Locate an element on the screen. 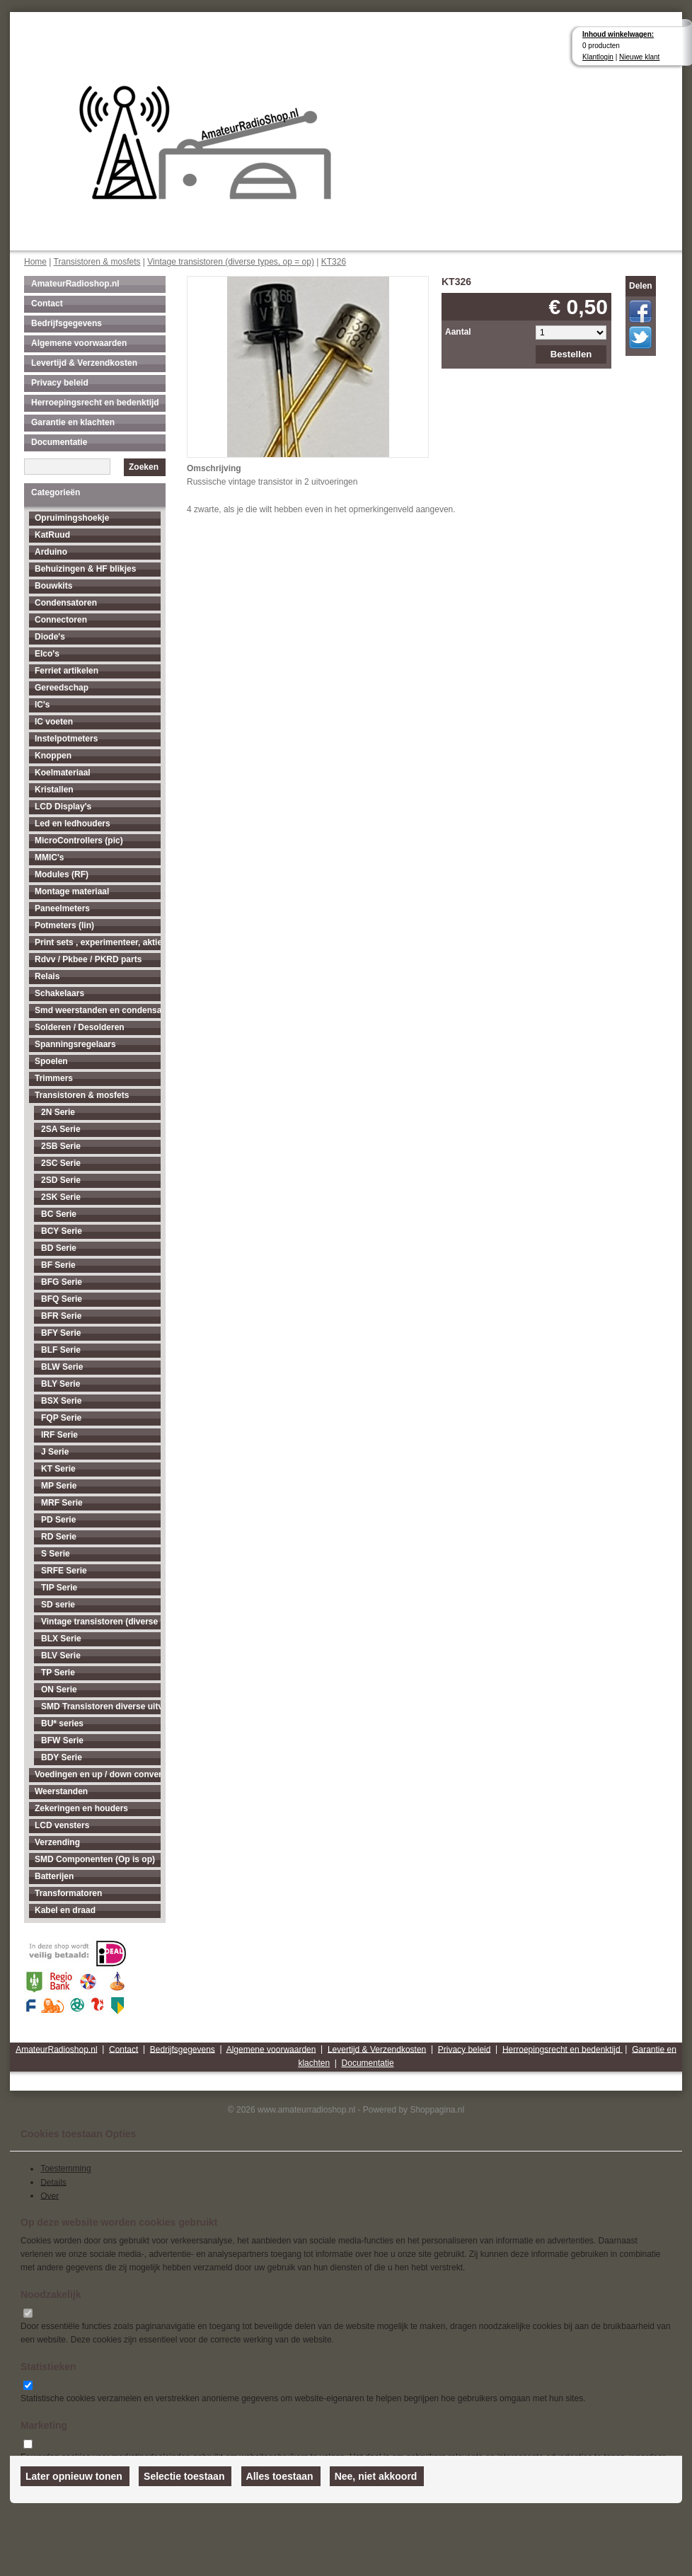  Print sets , experimenteer, aktieve antenne's enz... is located at coordinates (98, 942).